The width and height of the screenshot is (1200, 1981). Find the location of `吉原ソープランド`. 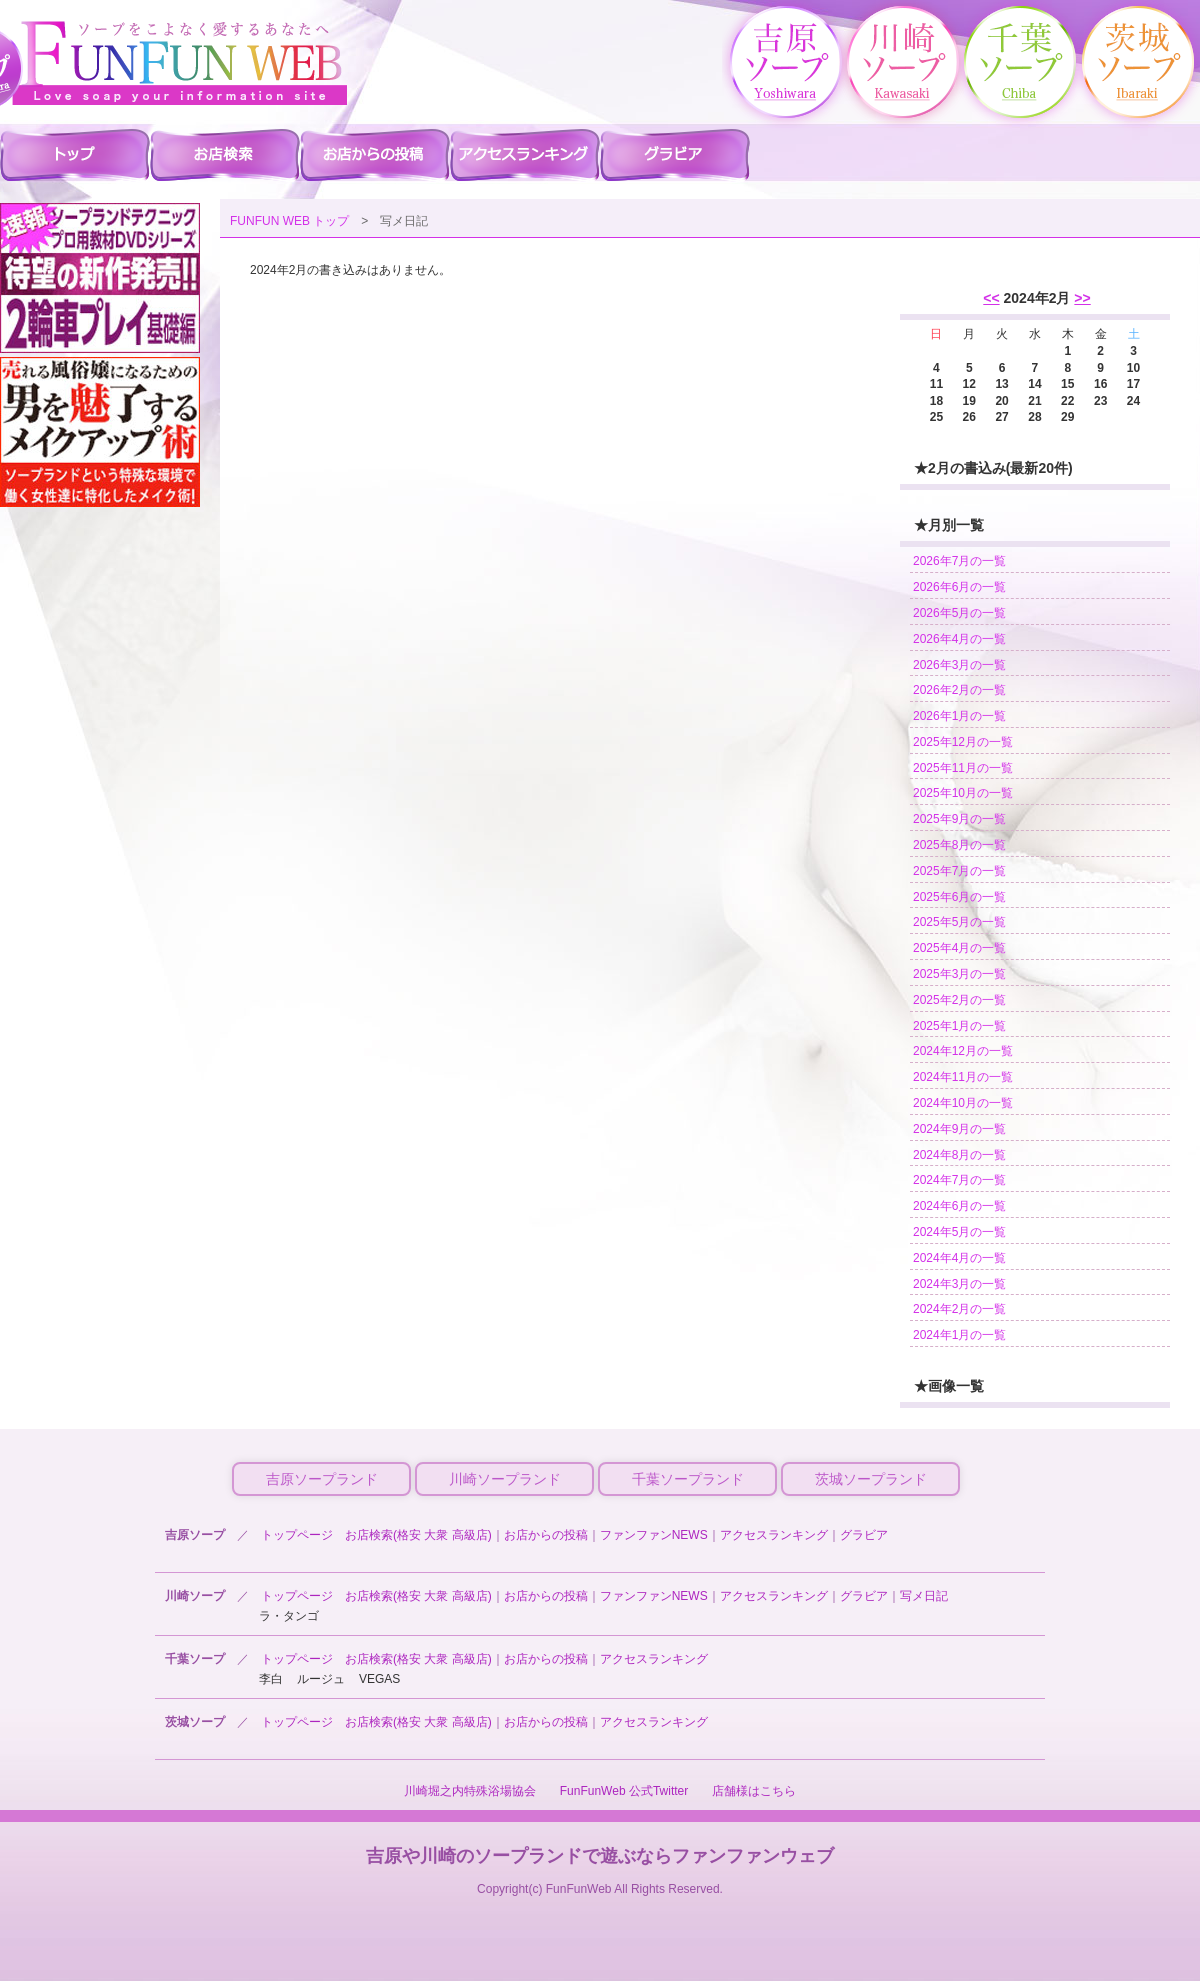

吉原ソープランド is located at coordinates (322, 1479).